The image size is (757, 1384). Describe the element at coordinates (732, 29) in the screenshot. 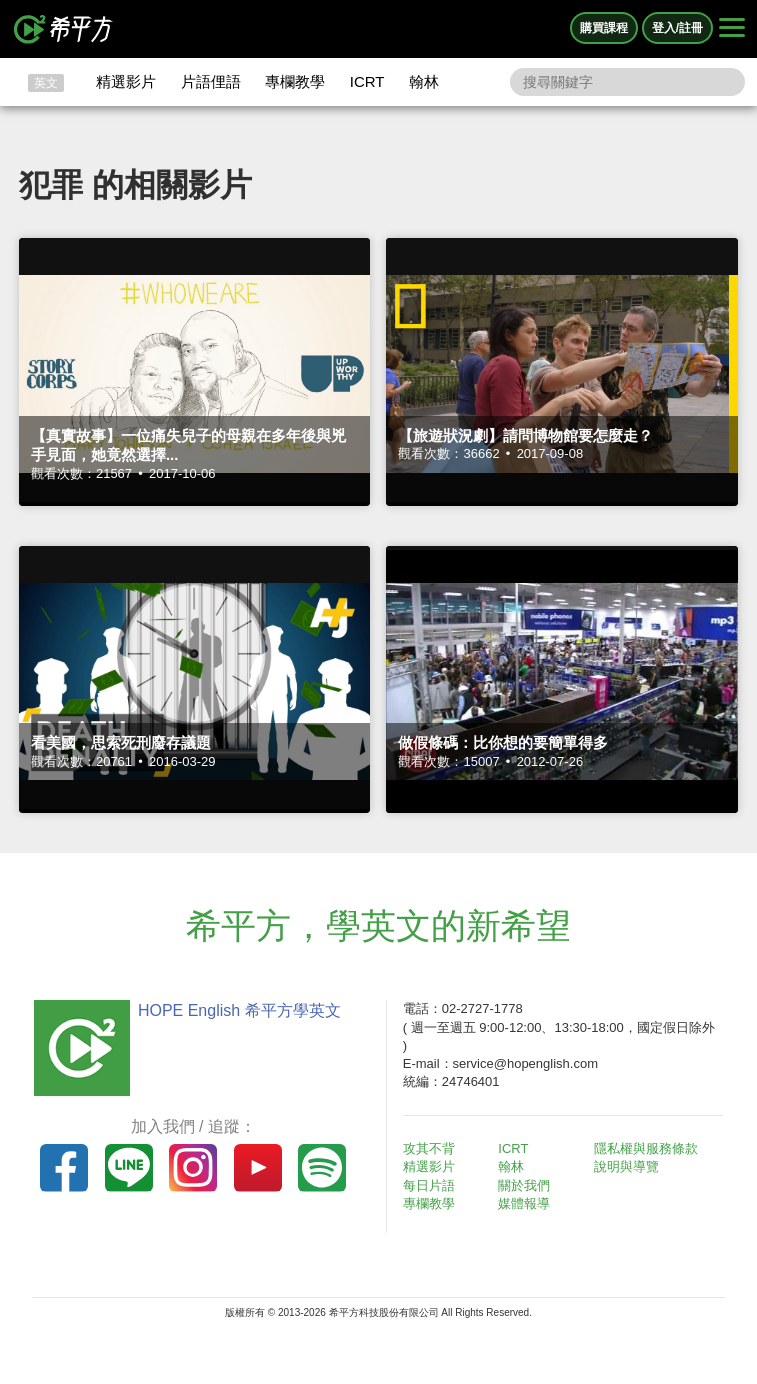

I see `[Right Align]` at that location.